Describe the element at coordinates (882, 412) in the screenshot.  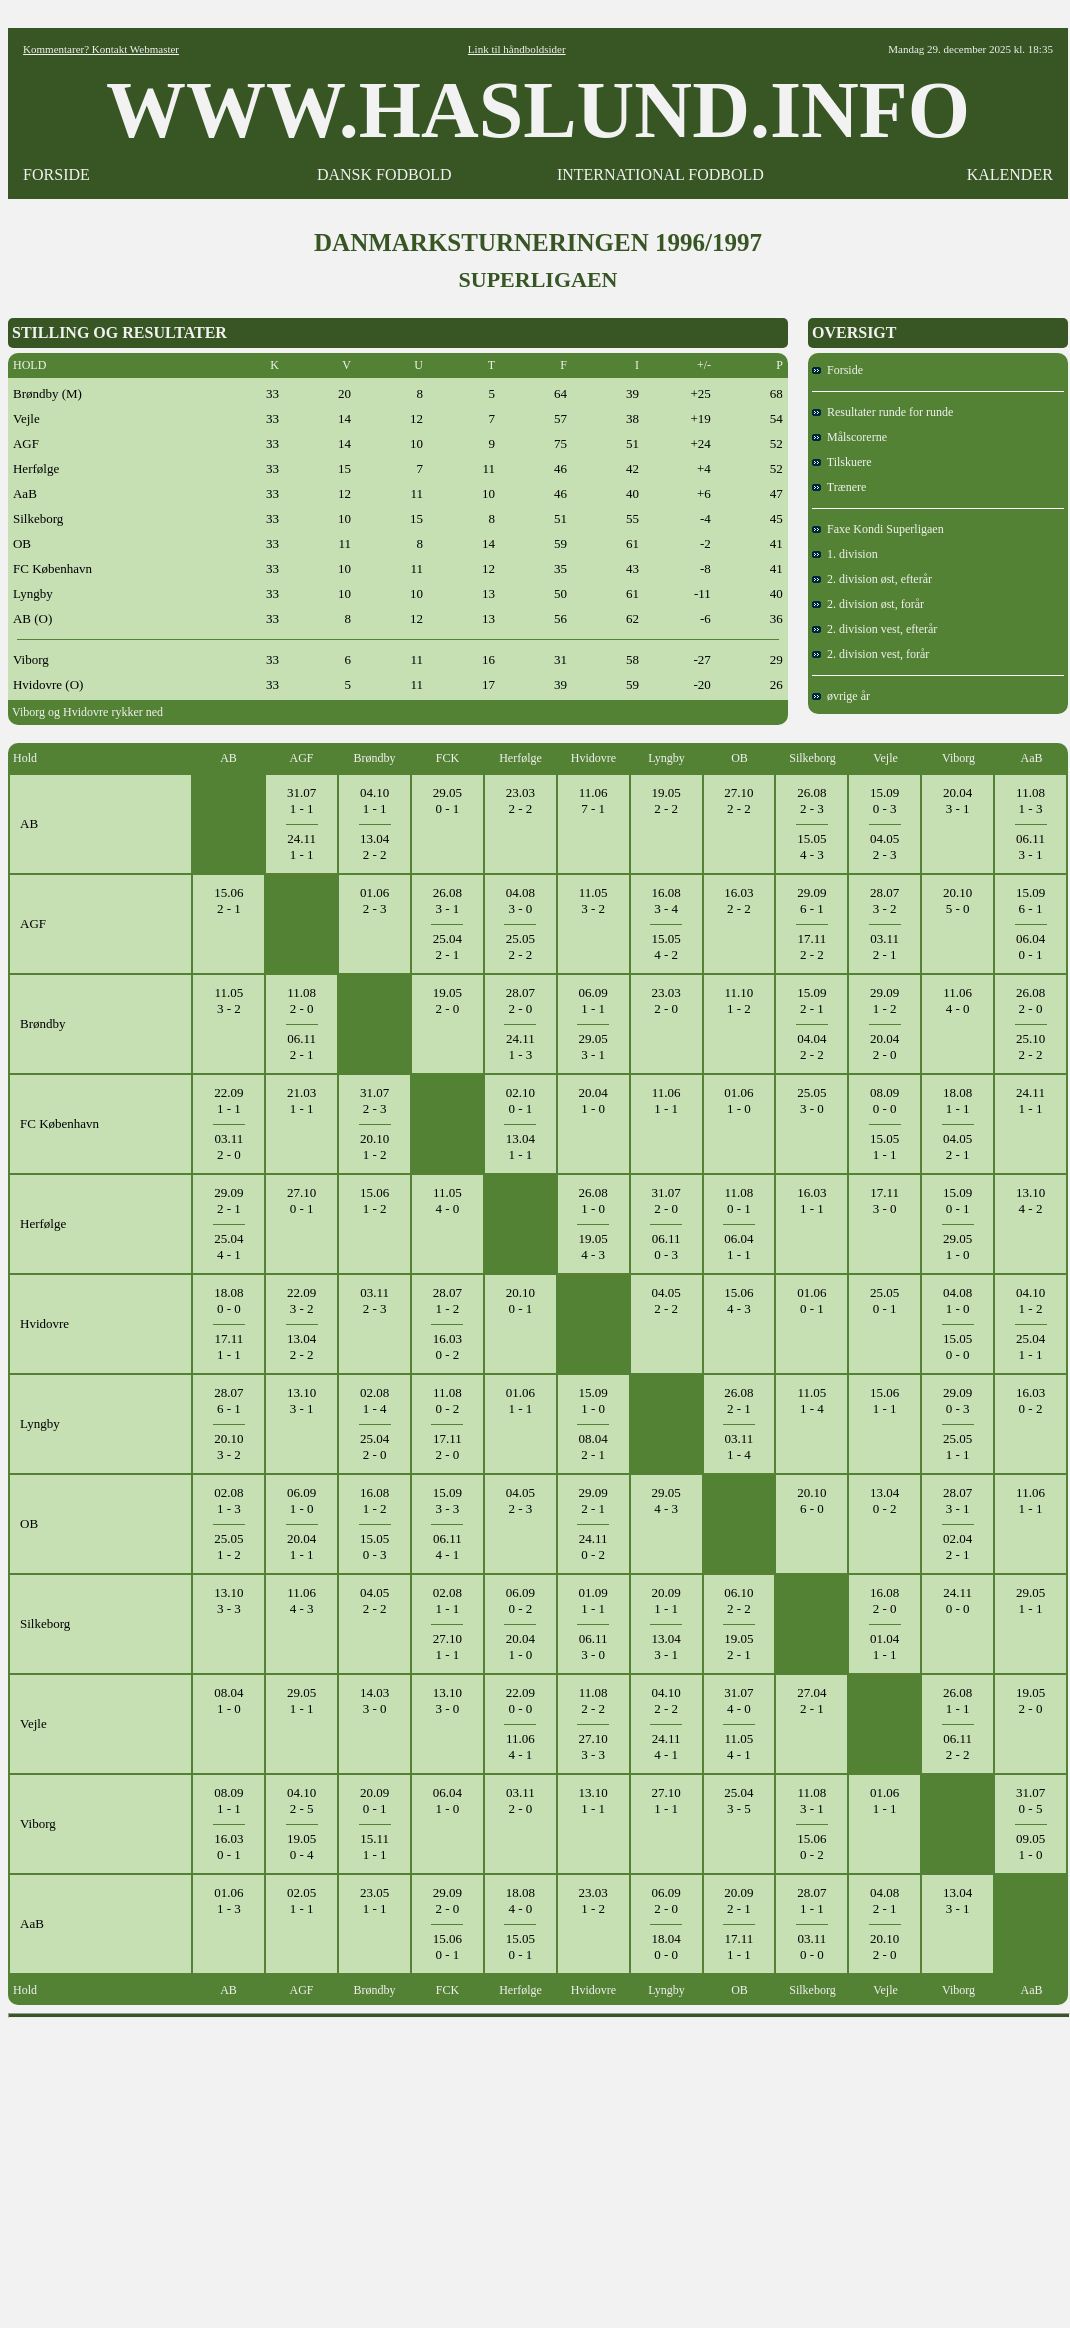
I see `Resultater runde for runde` at that location.